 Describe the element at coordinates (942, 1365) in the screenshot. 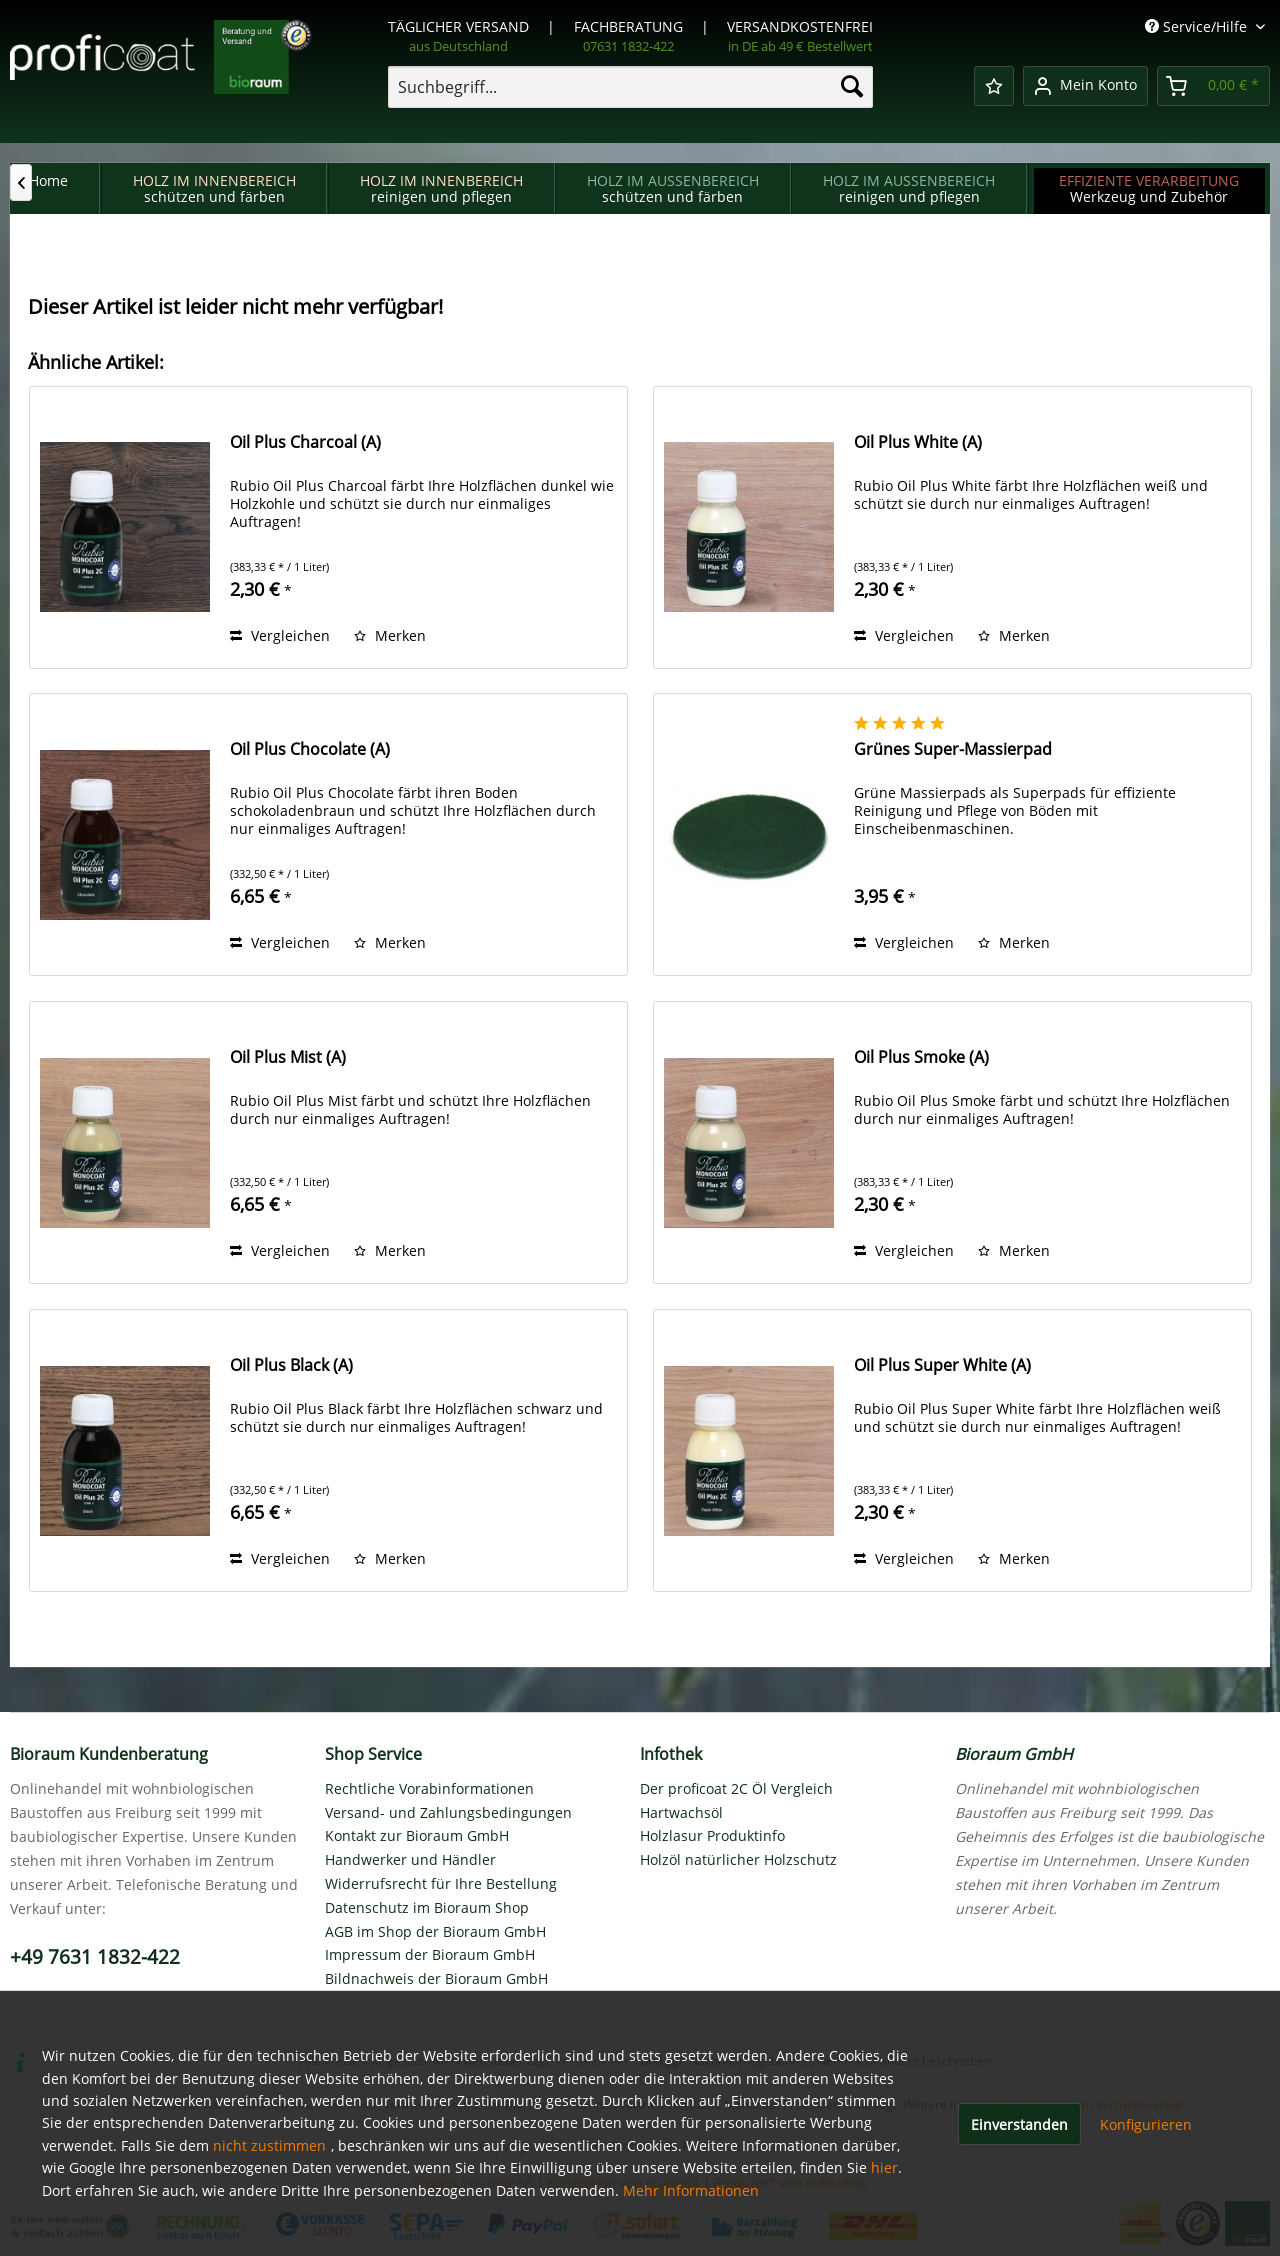

I see `Oil Plus Super White (A)` at that location.